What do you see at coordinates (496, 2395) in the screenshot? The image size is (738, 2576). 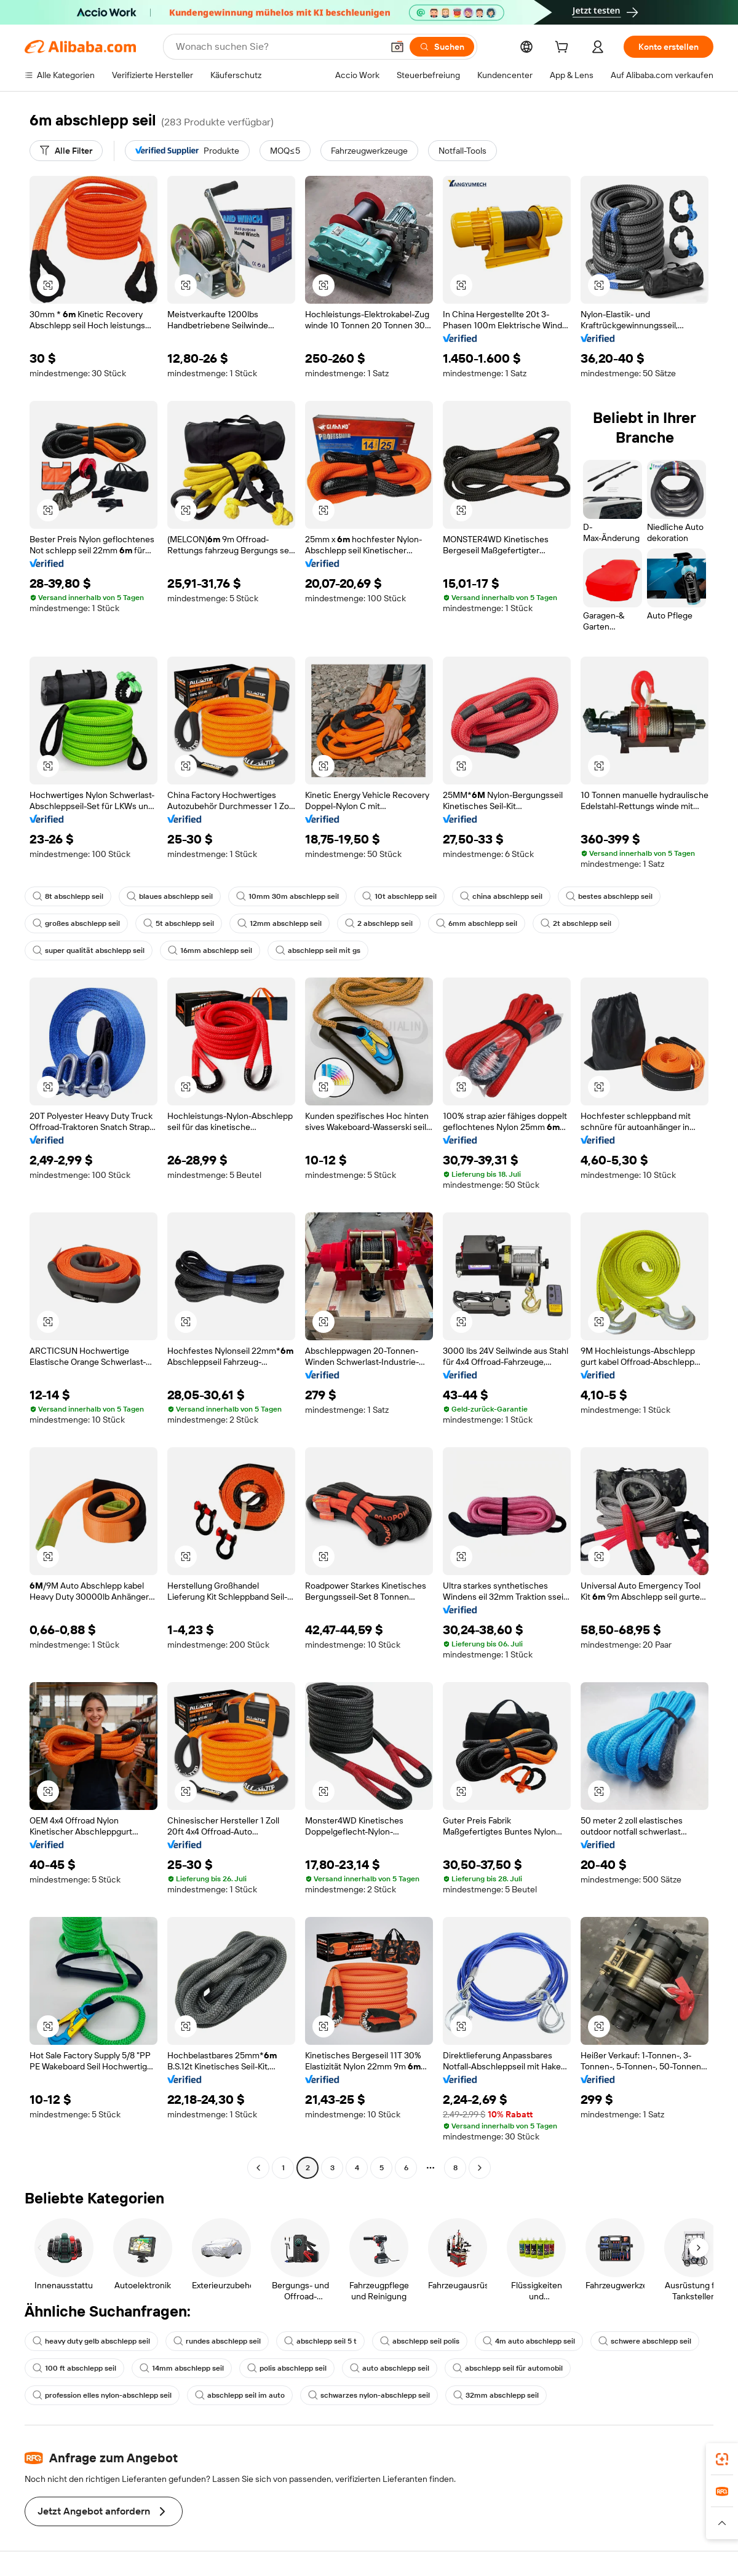 I see `32mm abschlepp seil` at bounding box center [496, 2395].